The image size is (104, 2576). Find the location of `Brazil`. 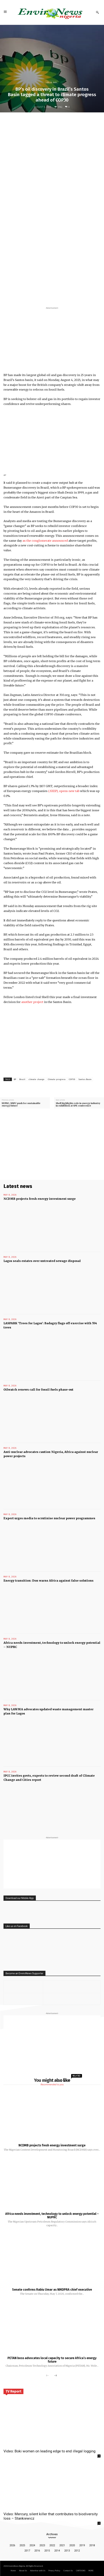

Brazil is located at coordinates (22, 1079).